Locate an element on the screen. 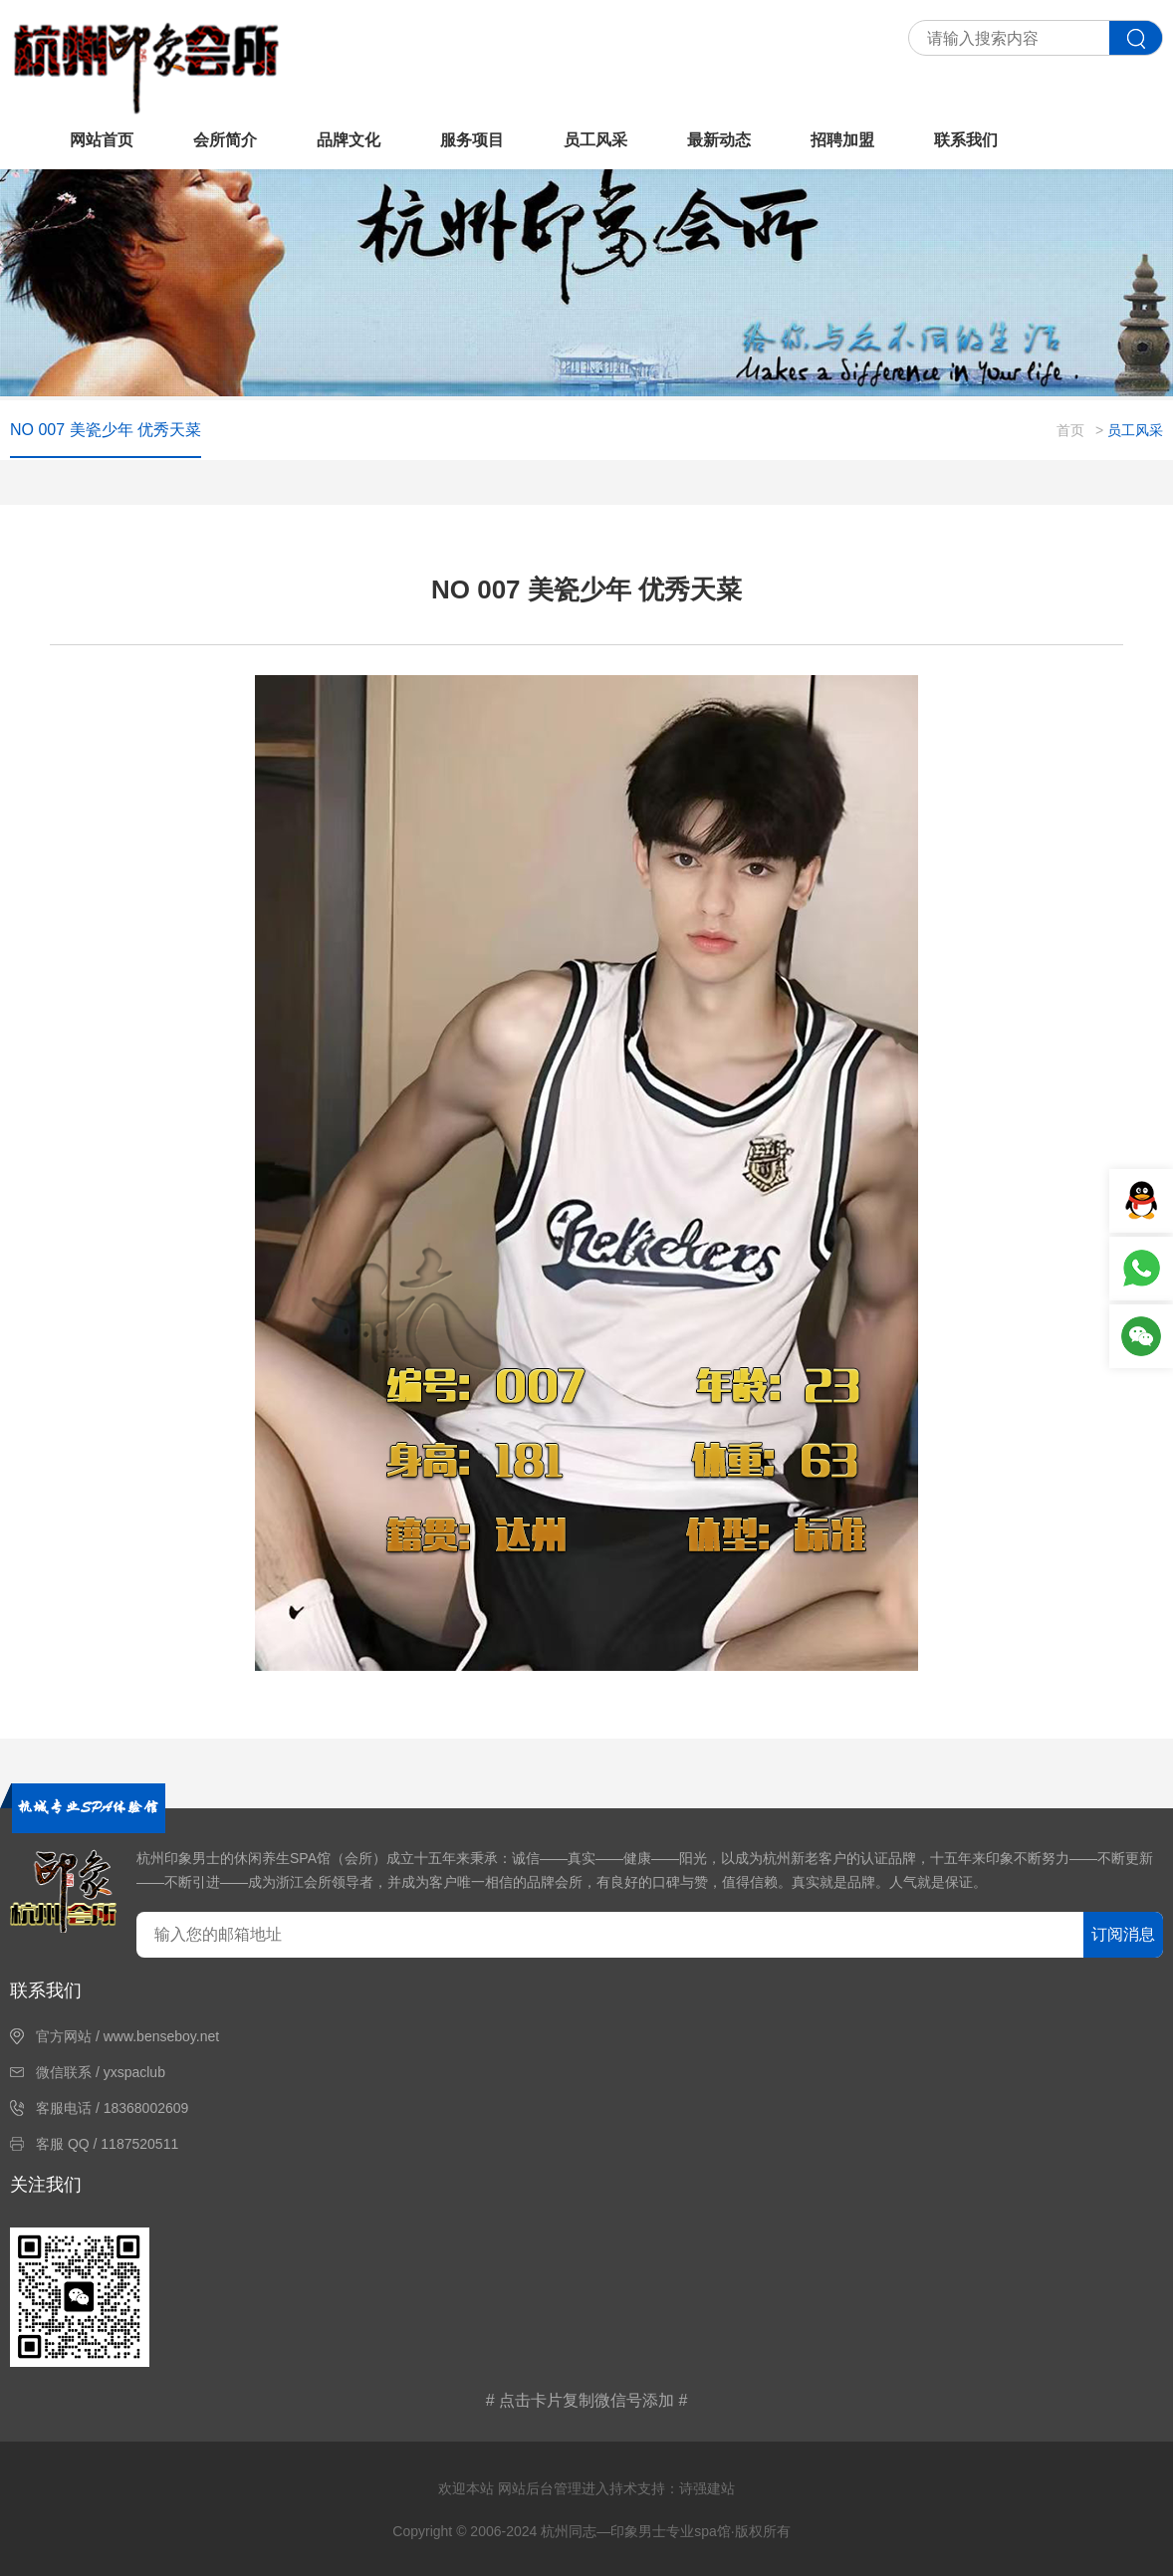  招聘加盟 is located at coordinates (842, 139).